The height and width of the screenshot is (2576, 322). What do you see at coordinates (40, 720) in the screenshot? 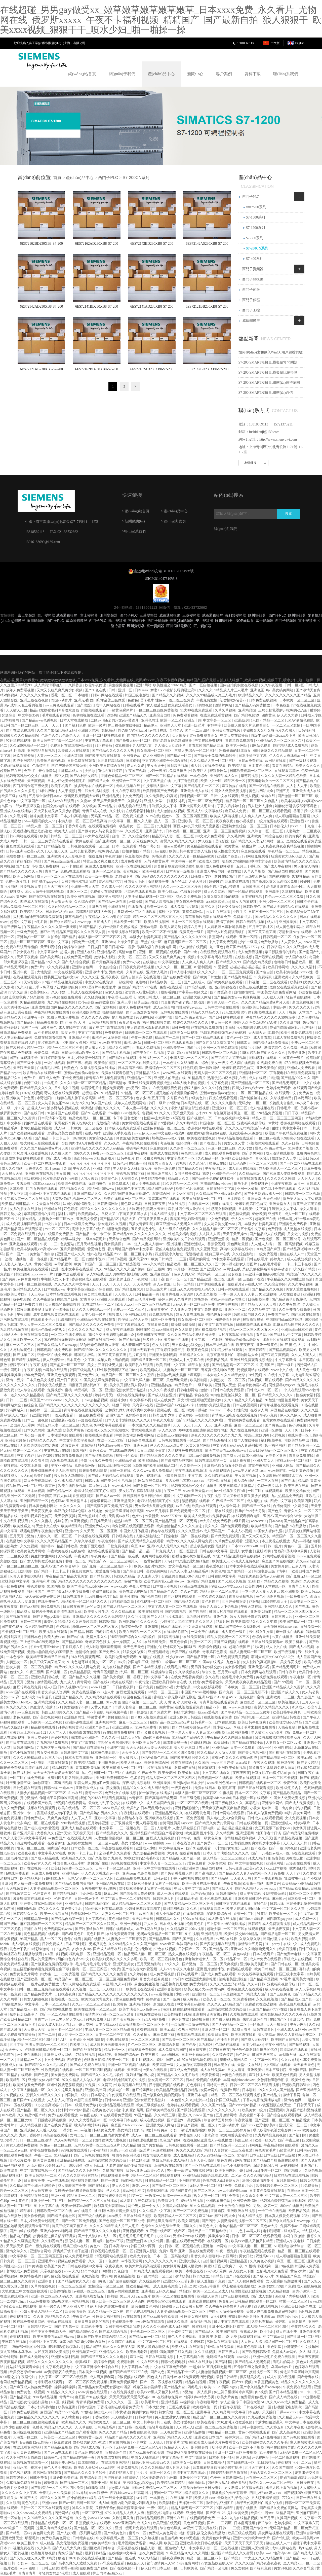
I see `国产精品www色诱视频` at bounding box center [40, 720].